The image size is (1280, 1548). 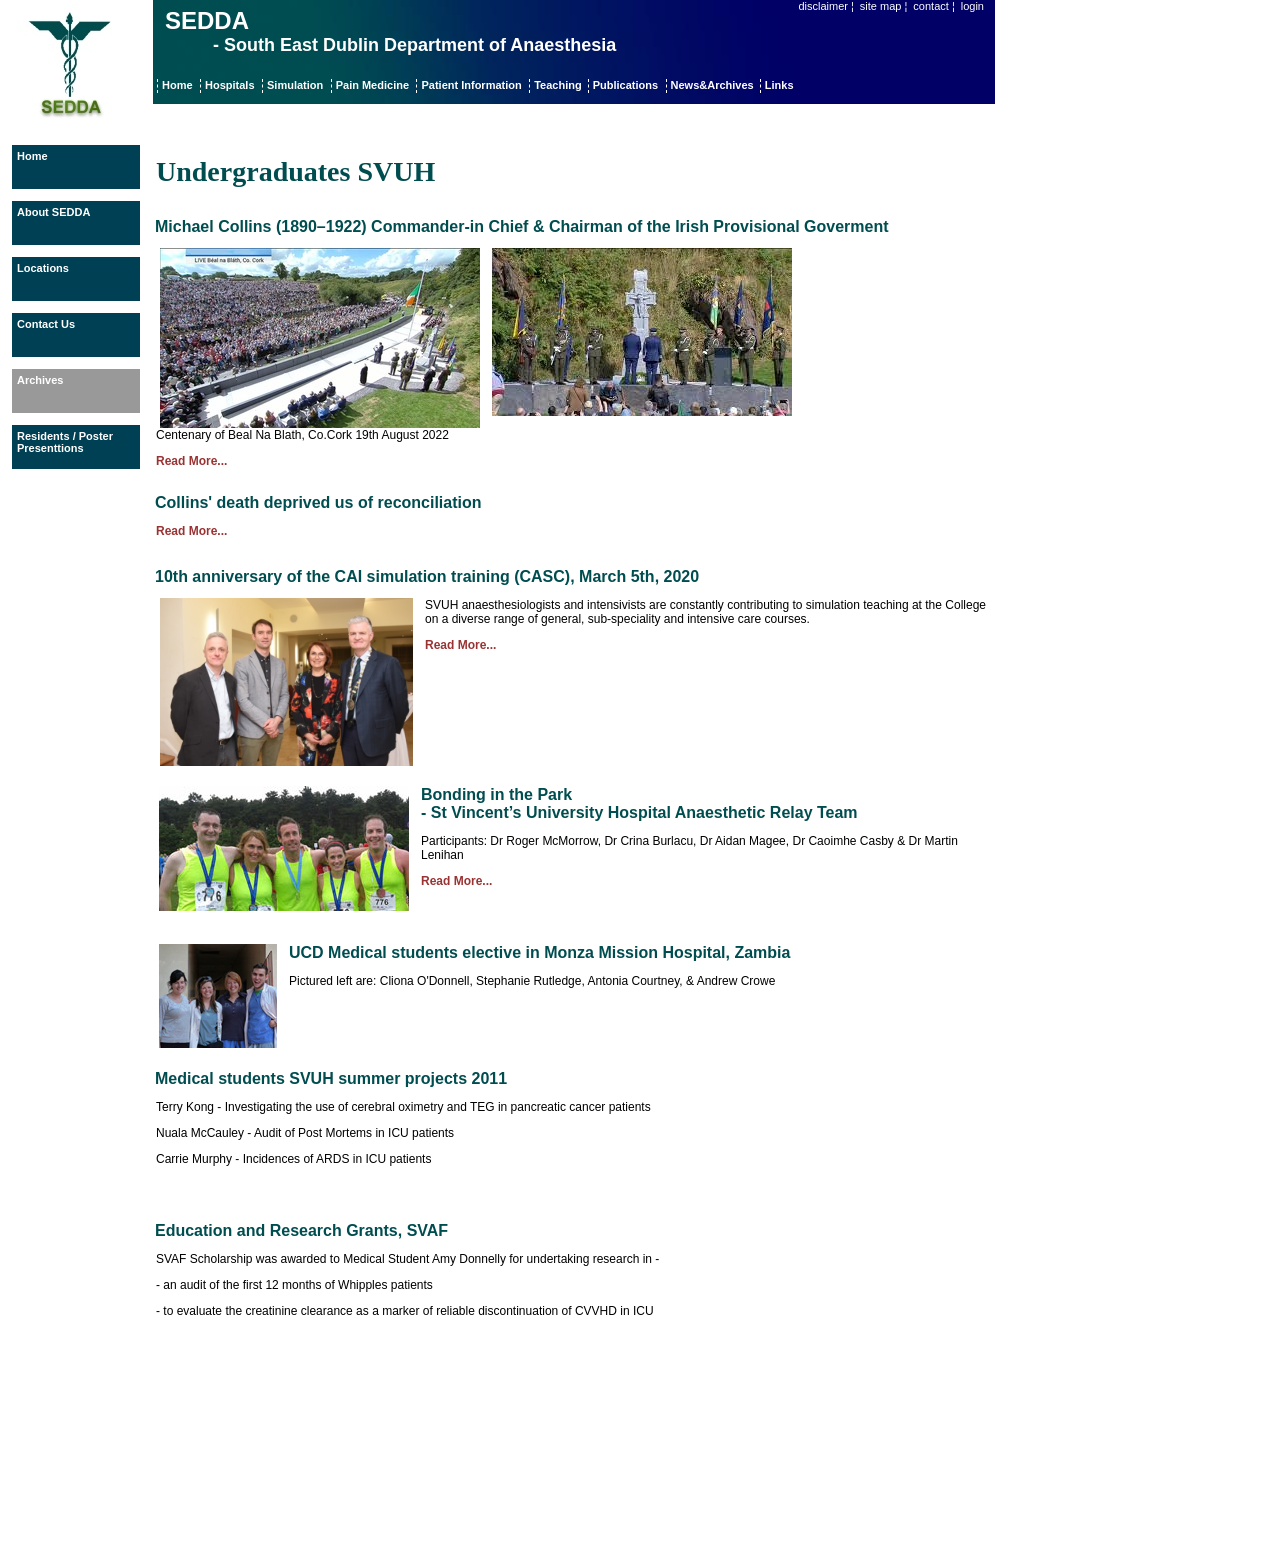 I want to click on Read More..., so click(x=191, y=461).